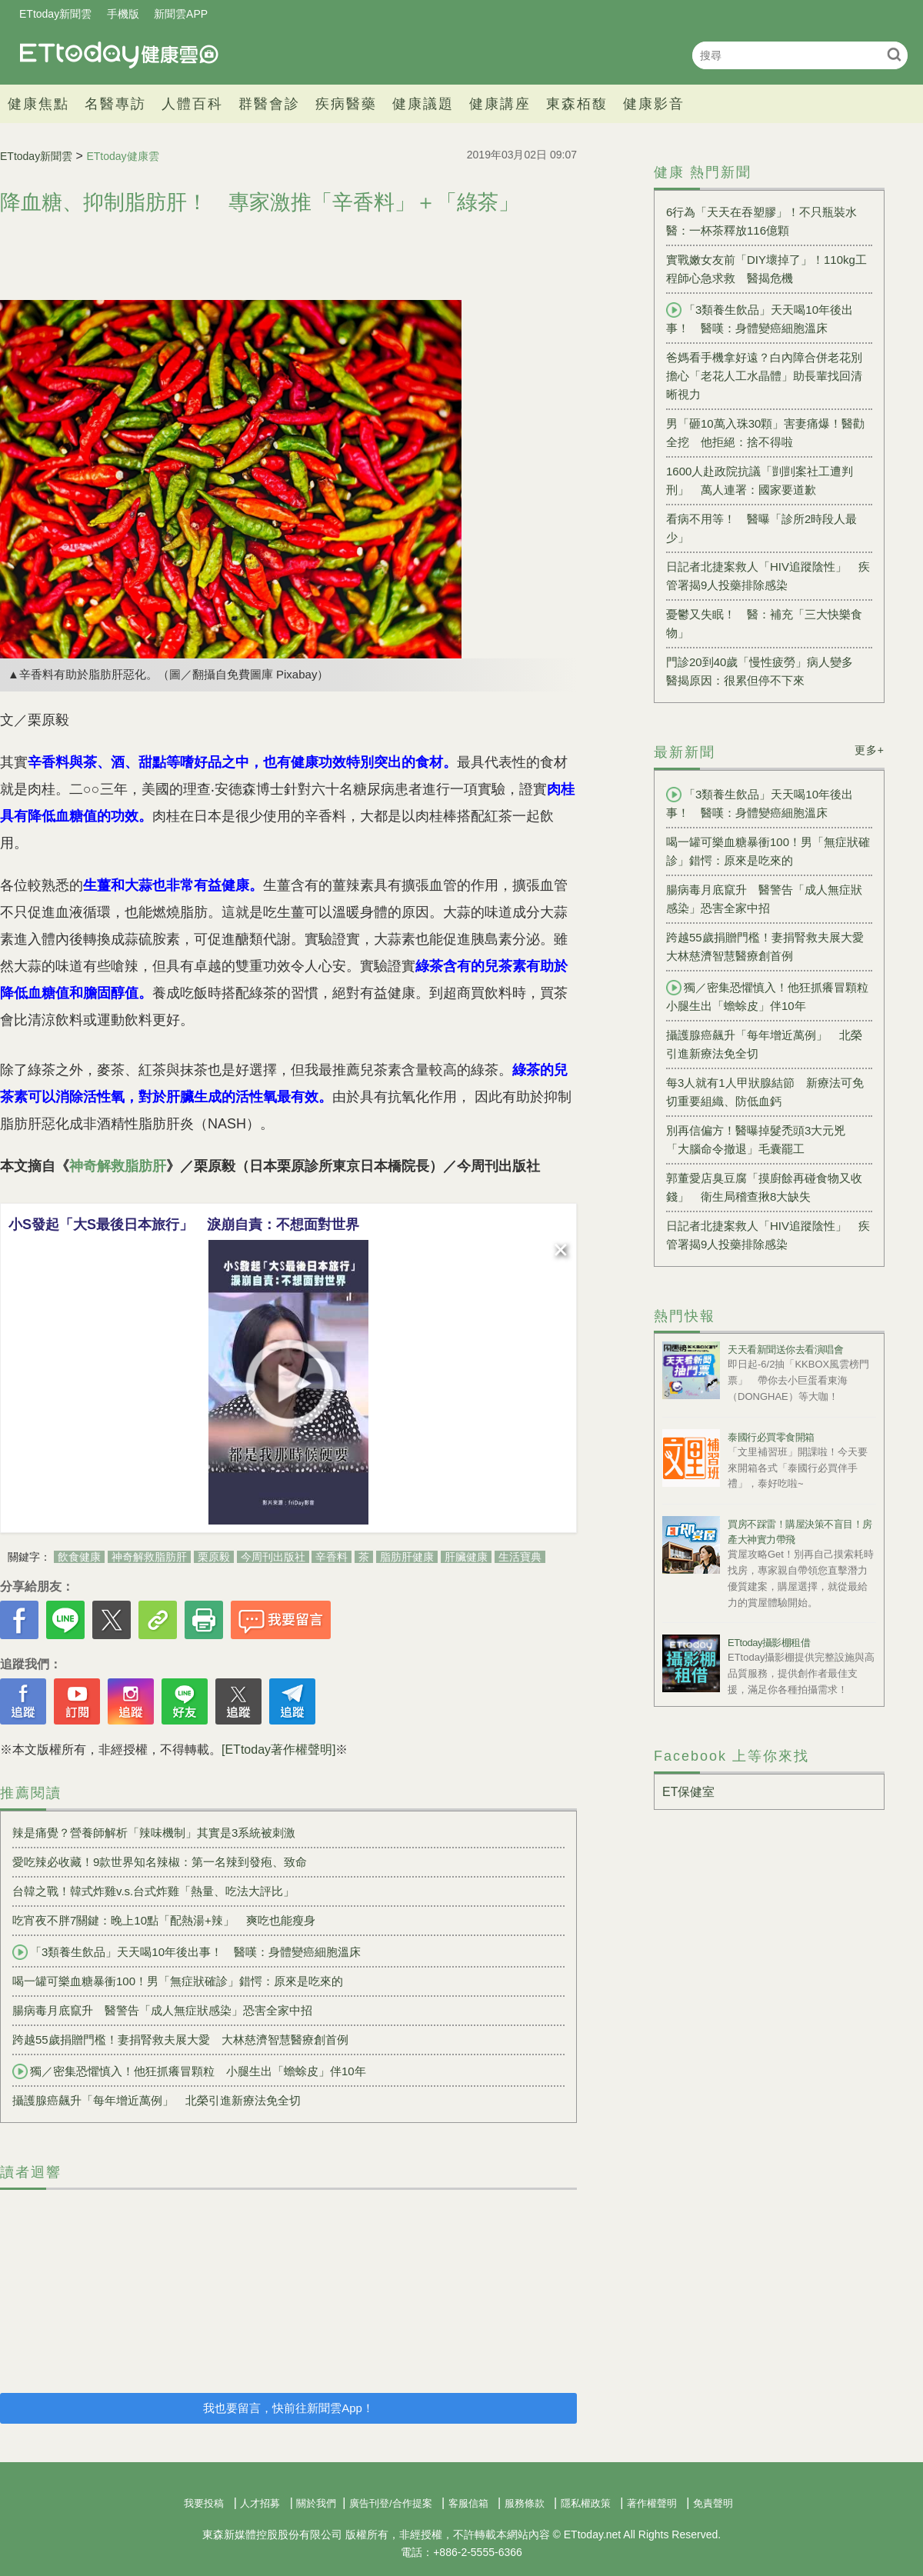 The width and height of the screenshot is (923, 2576). I want to click on 群醫會診, so click(269, 104).